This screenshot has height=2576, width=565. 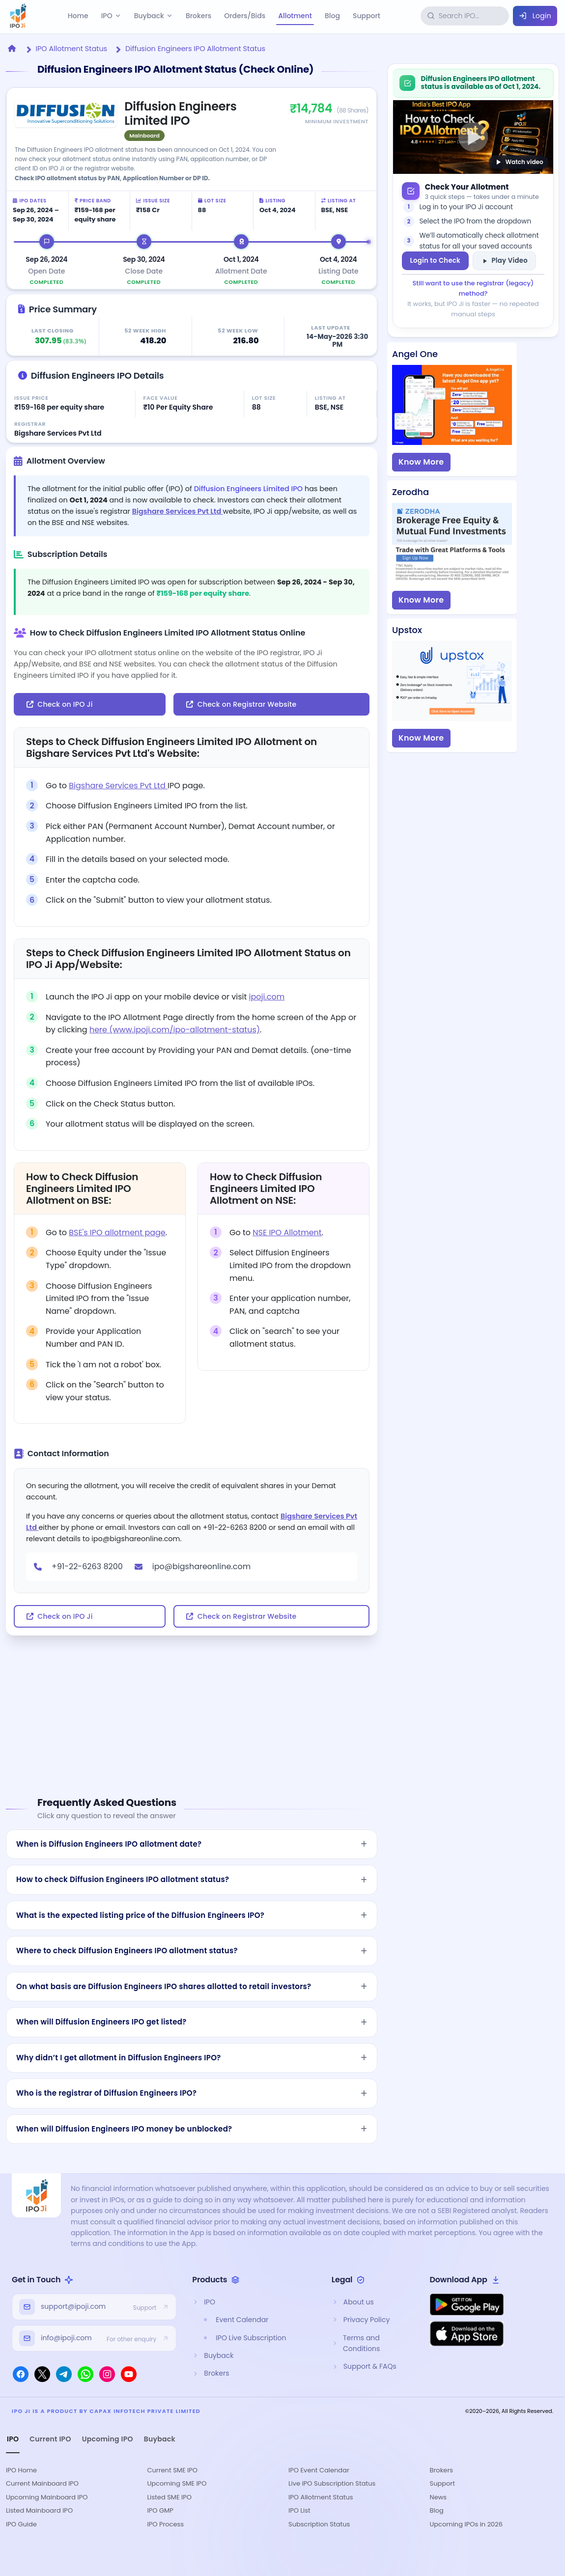 I want to click on [Watch: How to check IPO allotment on YouTube], so click(x=473, y=137).